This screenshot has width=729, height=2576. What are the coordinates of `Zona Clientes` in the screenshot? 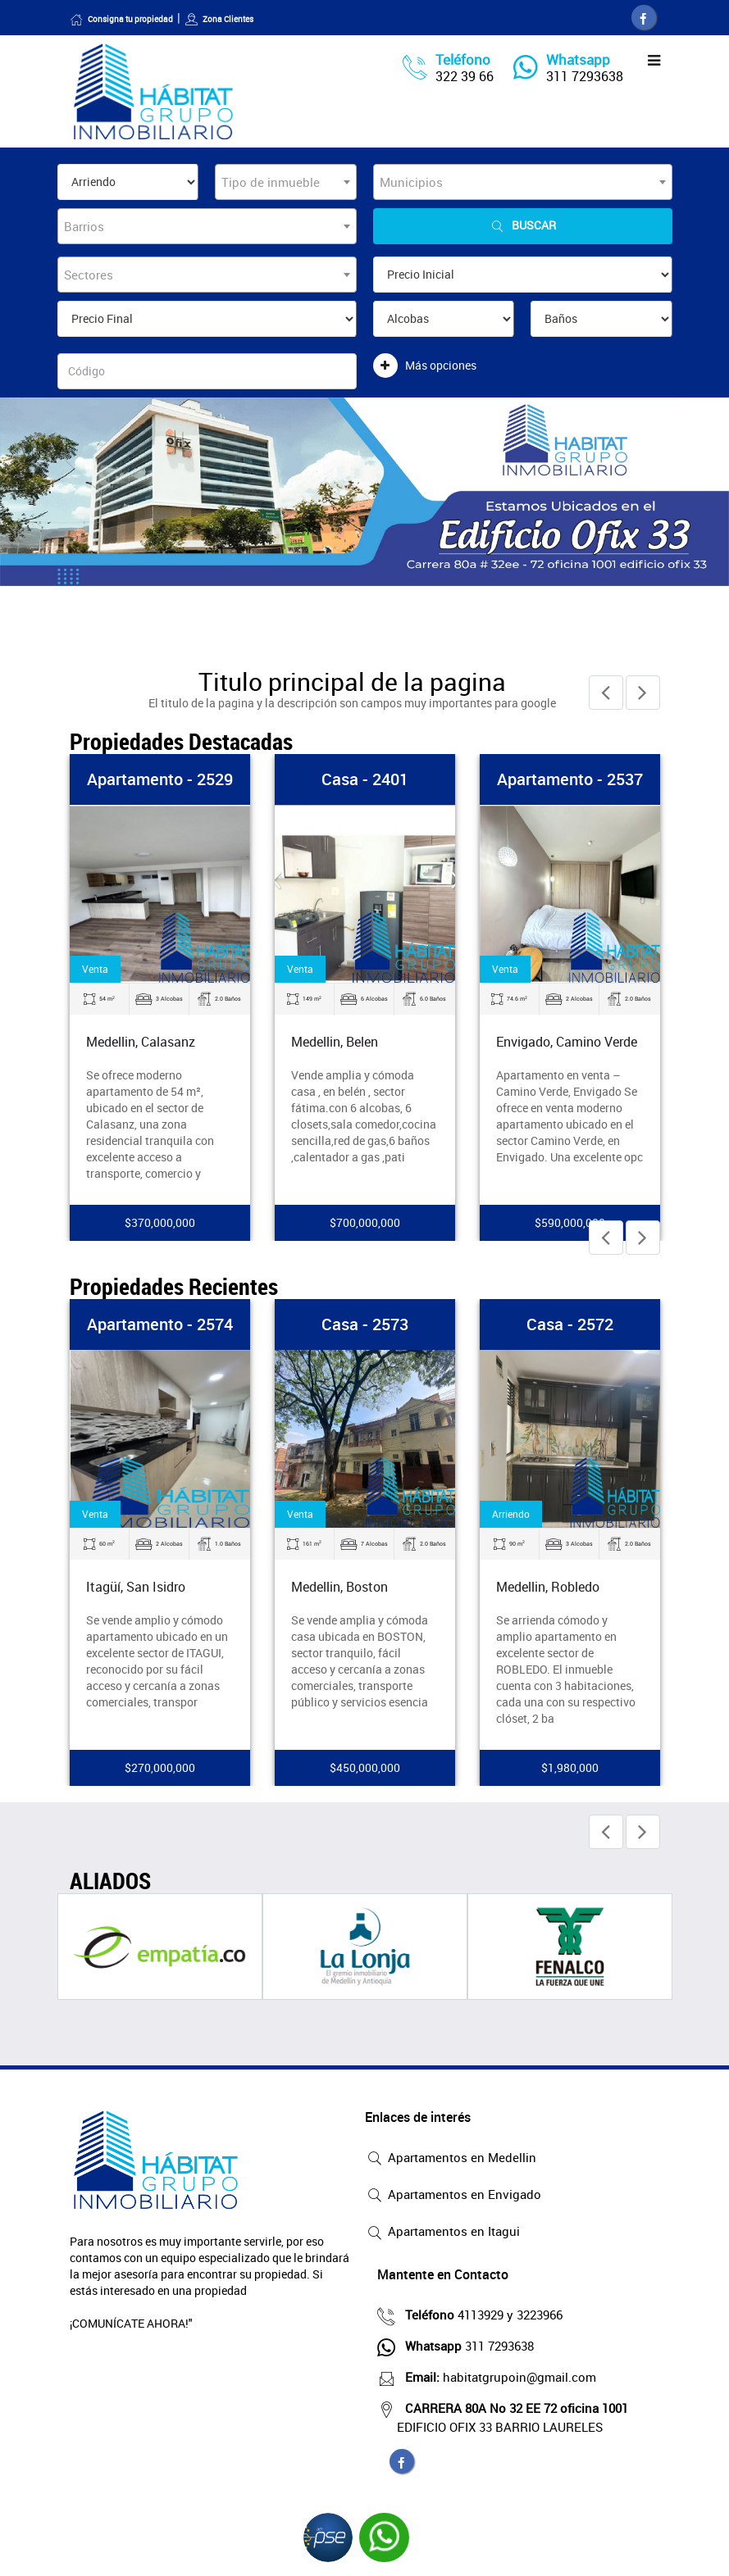 It's located at (219, 19).